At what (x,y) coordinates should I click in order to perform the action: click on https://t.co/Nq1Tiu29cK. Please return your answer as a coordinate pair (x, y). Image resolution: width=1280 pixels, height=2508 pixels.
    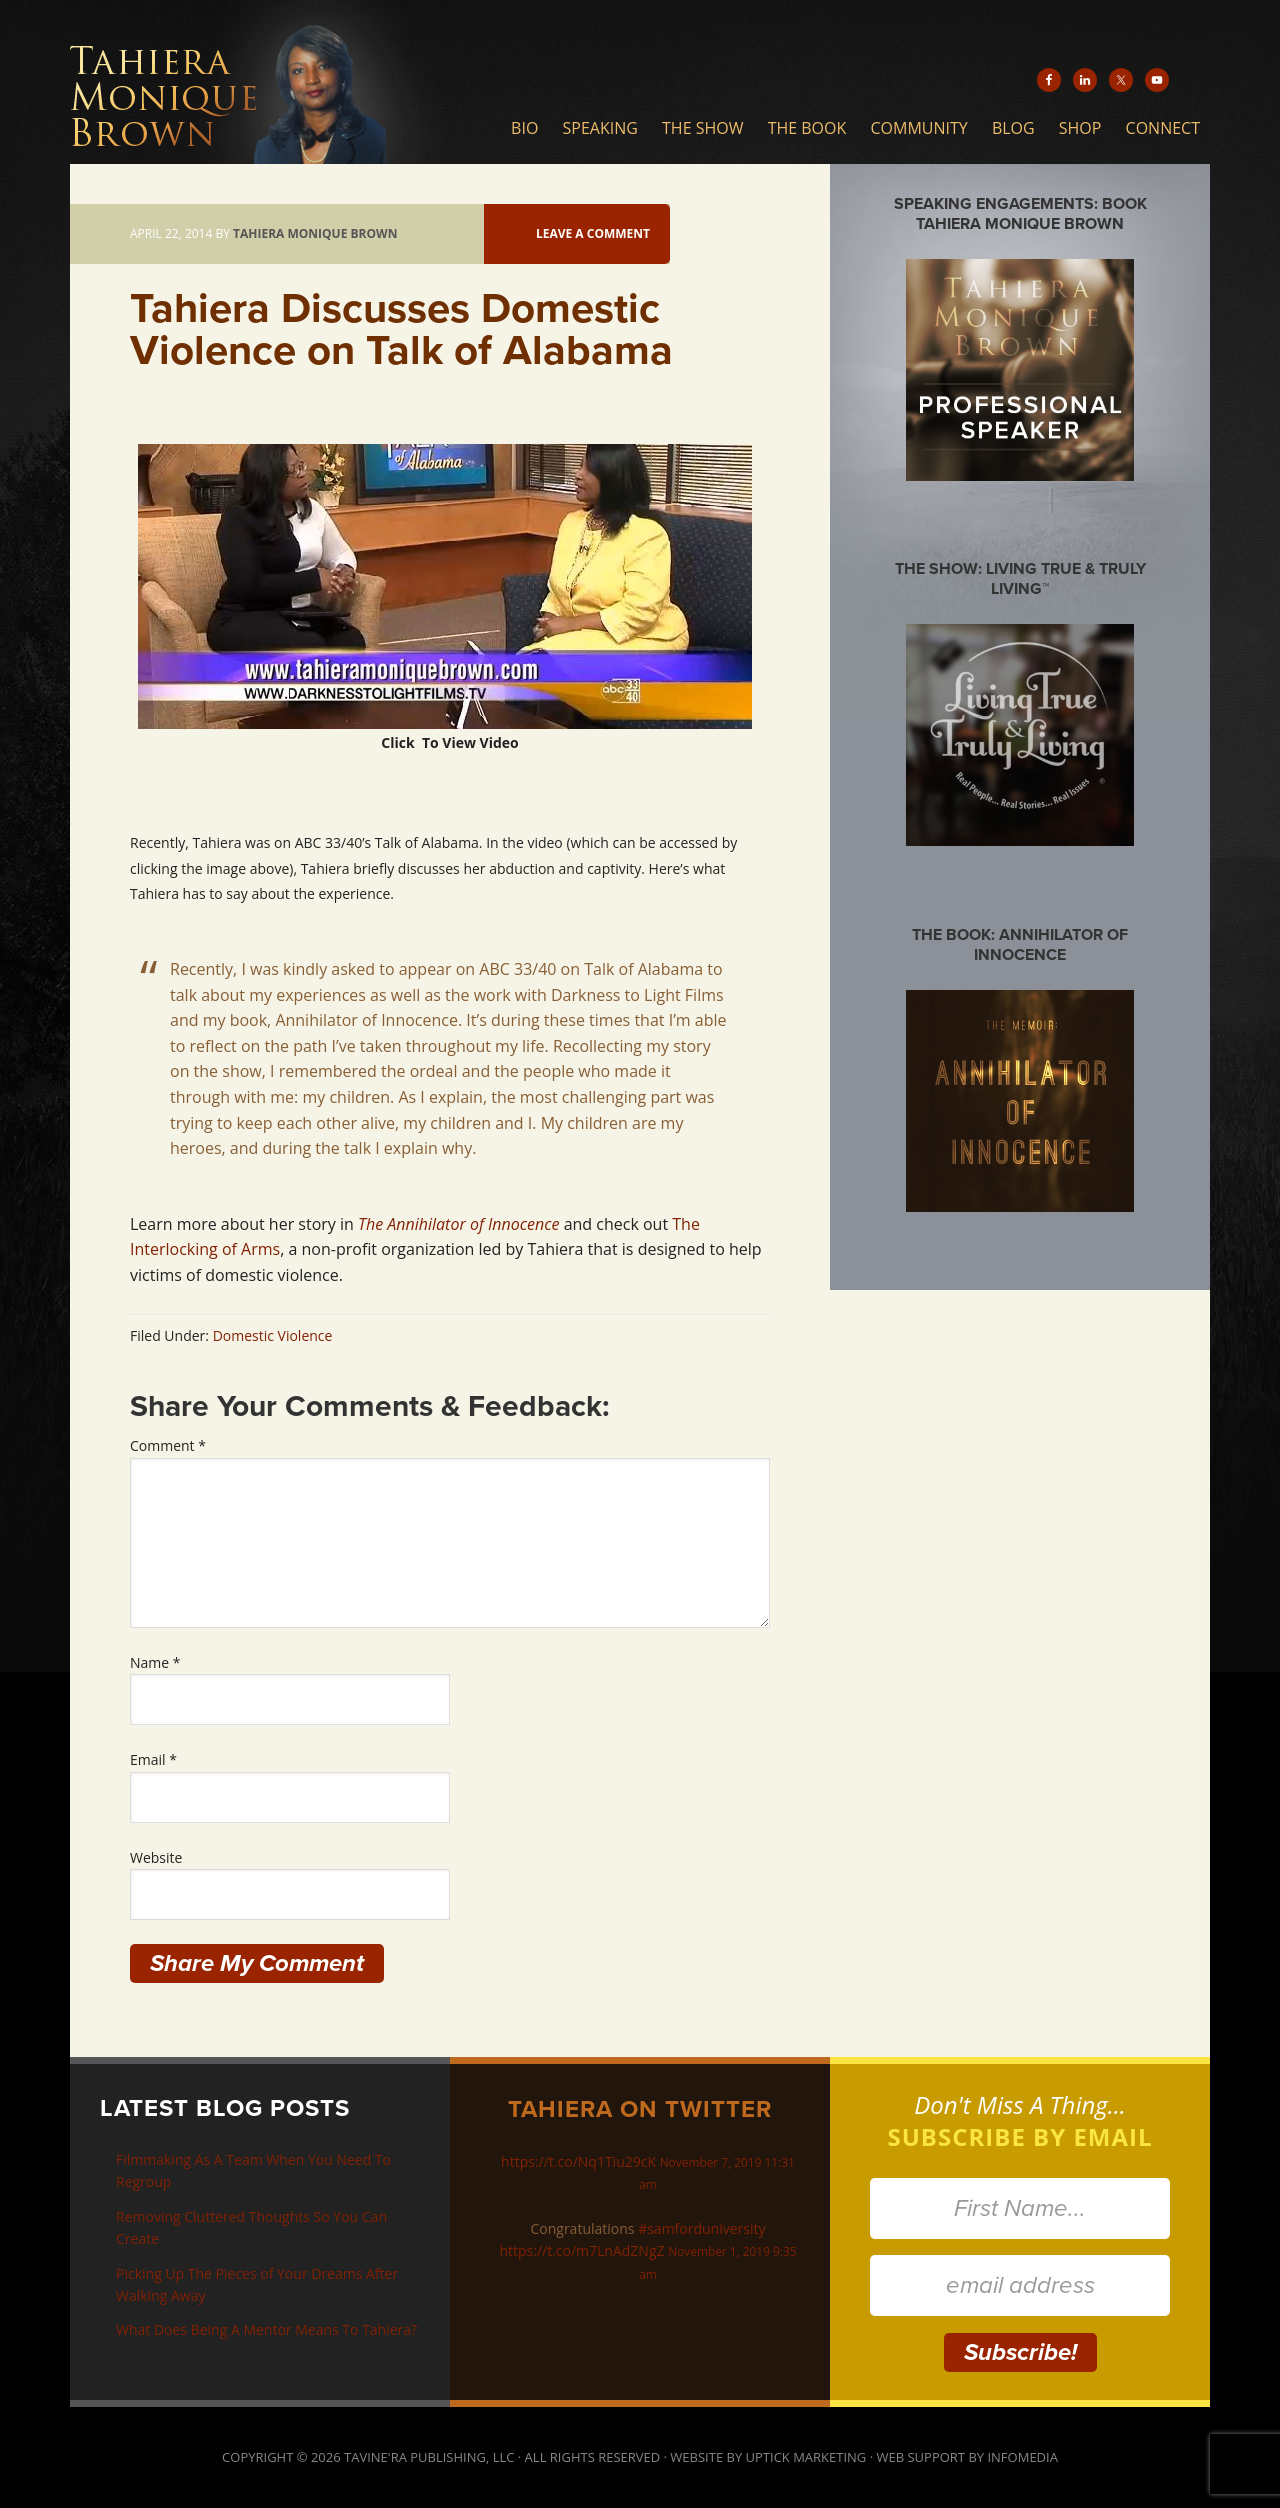
    Looking at the image, I should click on (578, 2161).